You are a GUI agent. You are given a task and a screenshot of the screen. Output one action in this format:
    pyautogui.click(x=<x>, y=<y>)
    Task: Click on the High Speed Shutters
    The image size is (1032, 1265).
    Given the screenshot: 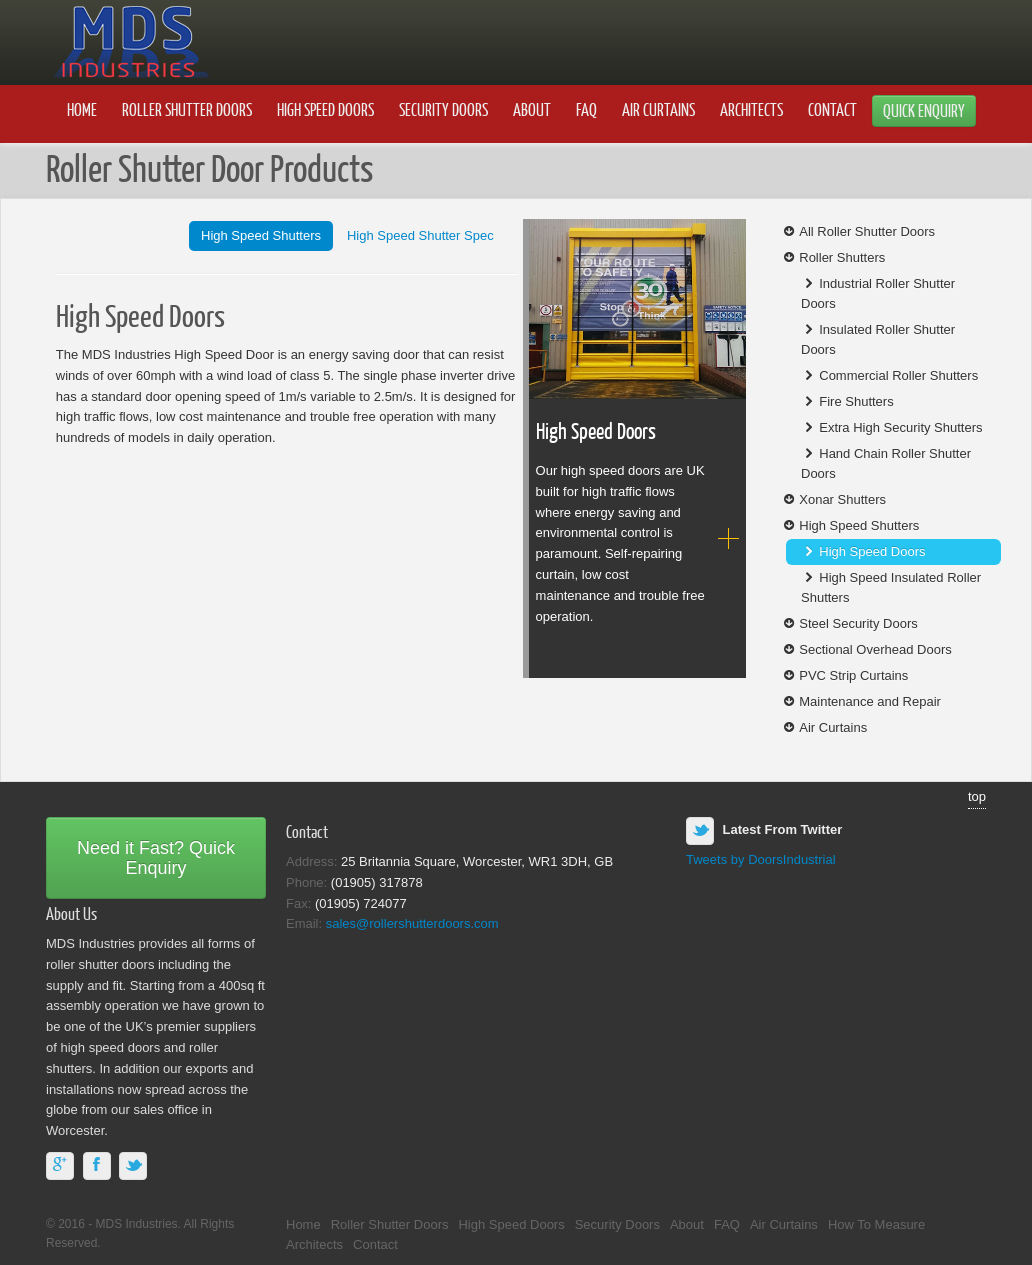 What is the action you would take?
    pyautogui.click(x=261, y=235)
    